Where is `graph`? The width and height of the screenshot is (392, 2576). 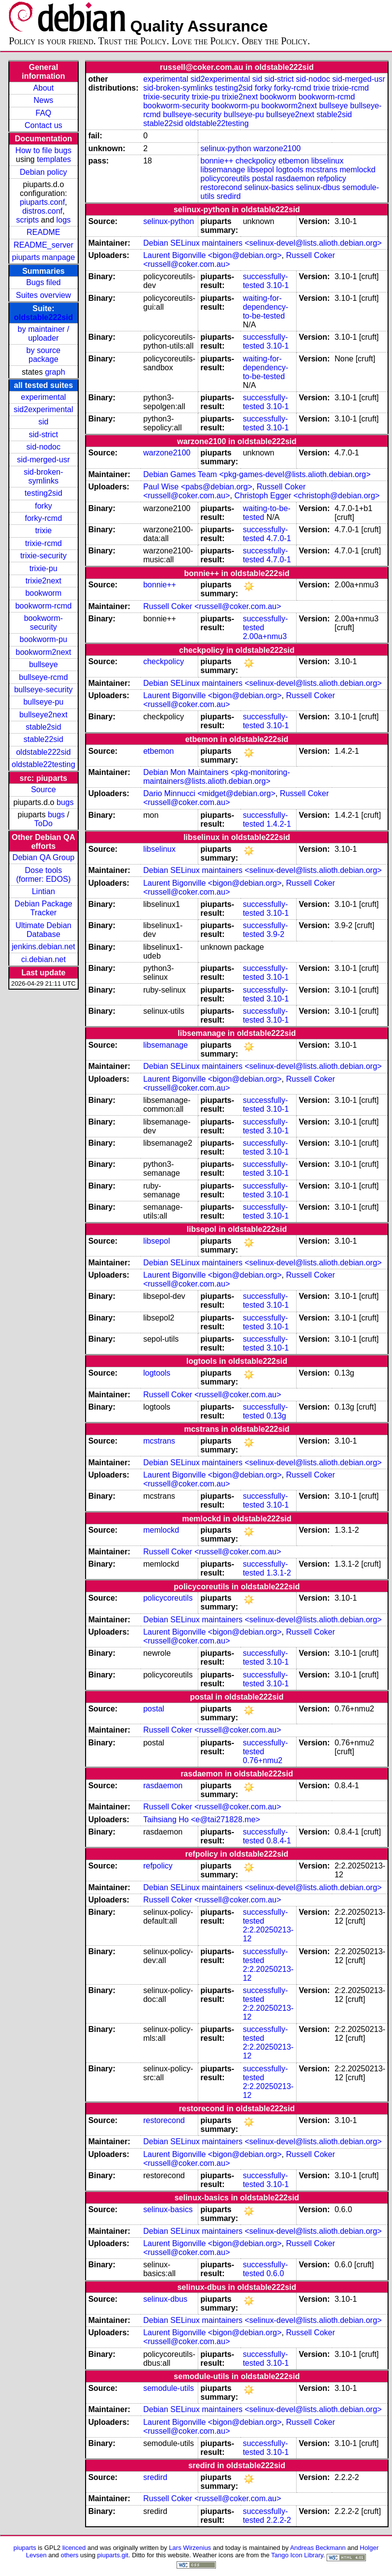 graph is located at coordinates (55, 372).